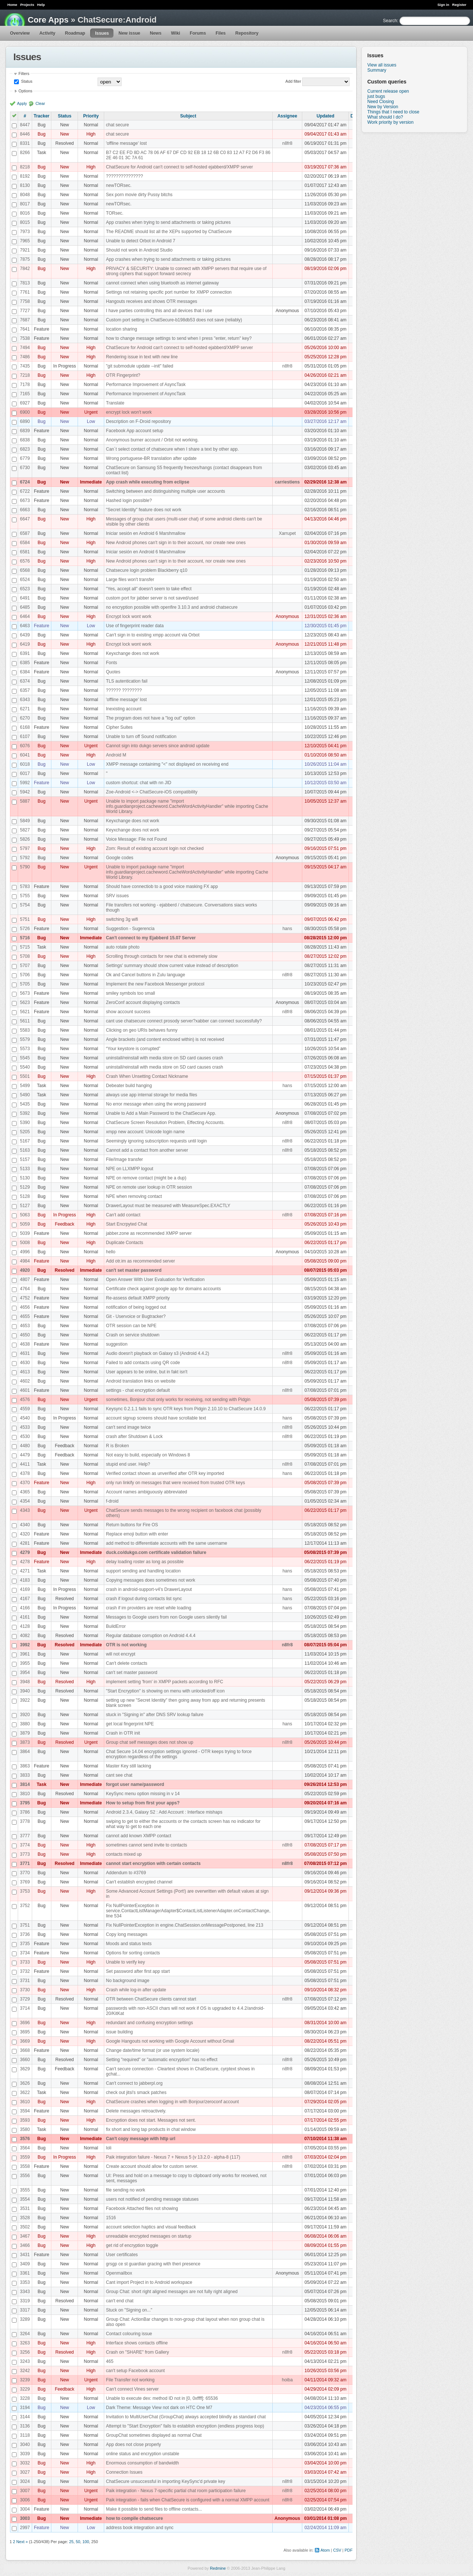 Image resolution: width=473 pixels, height=2576 pixels. What do you see at coordinates (140, 240) in the screenshot?
I see `Unable to detect Orbot in Android 7` at bounding box center [140, 240].